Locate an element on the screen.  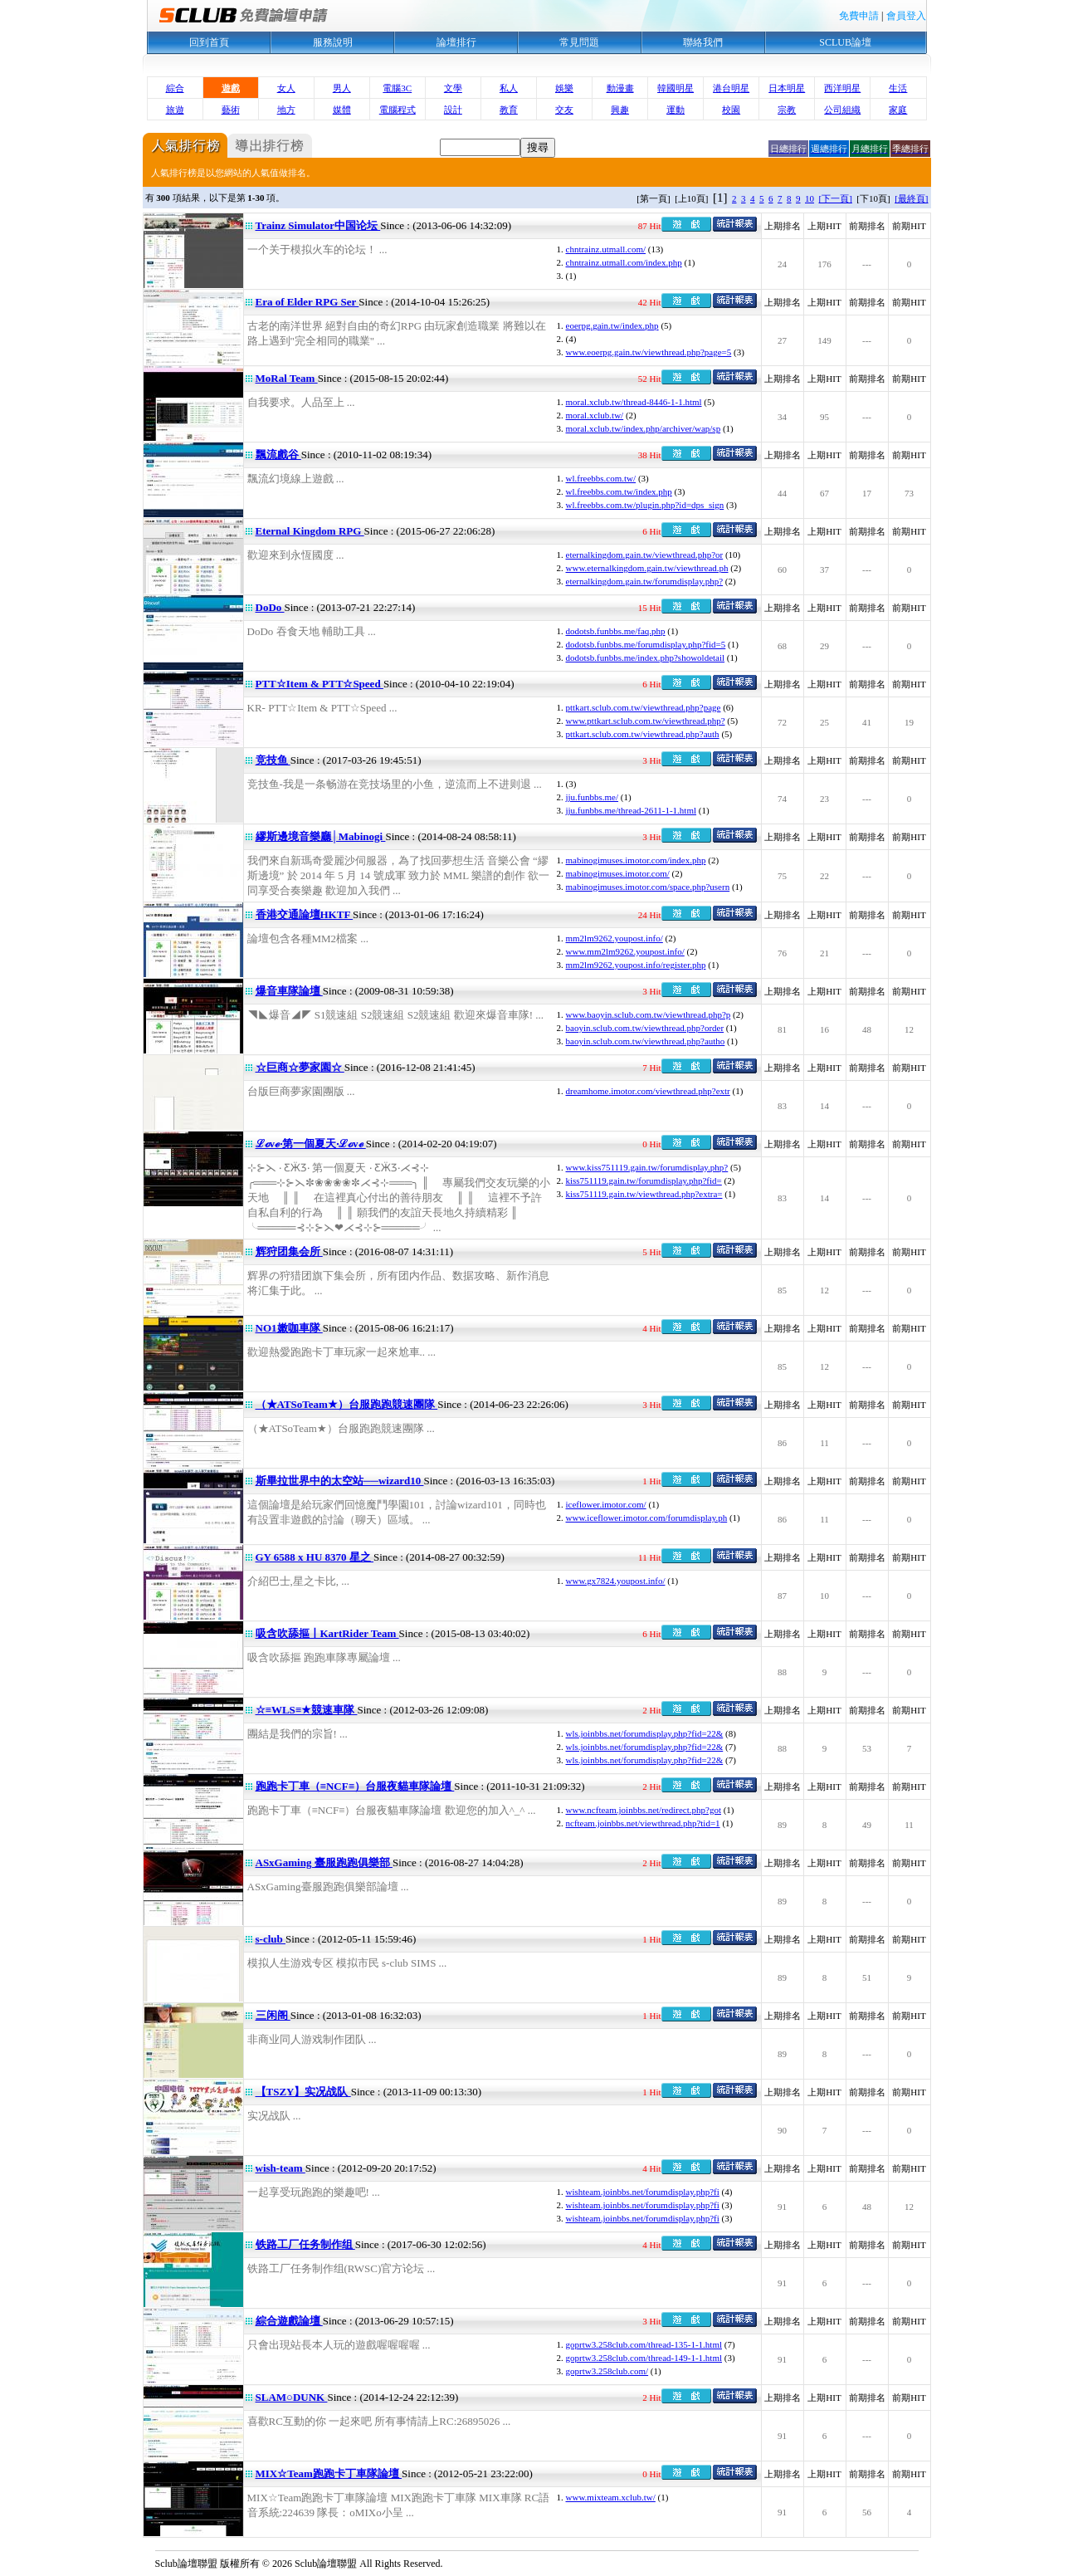
dreamhome.imotor.com/viewthread.php?extr is located at coordinates (648, 1091).